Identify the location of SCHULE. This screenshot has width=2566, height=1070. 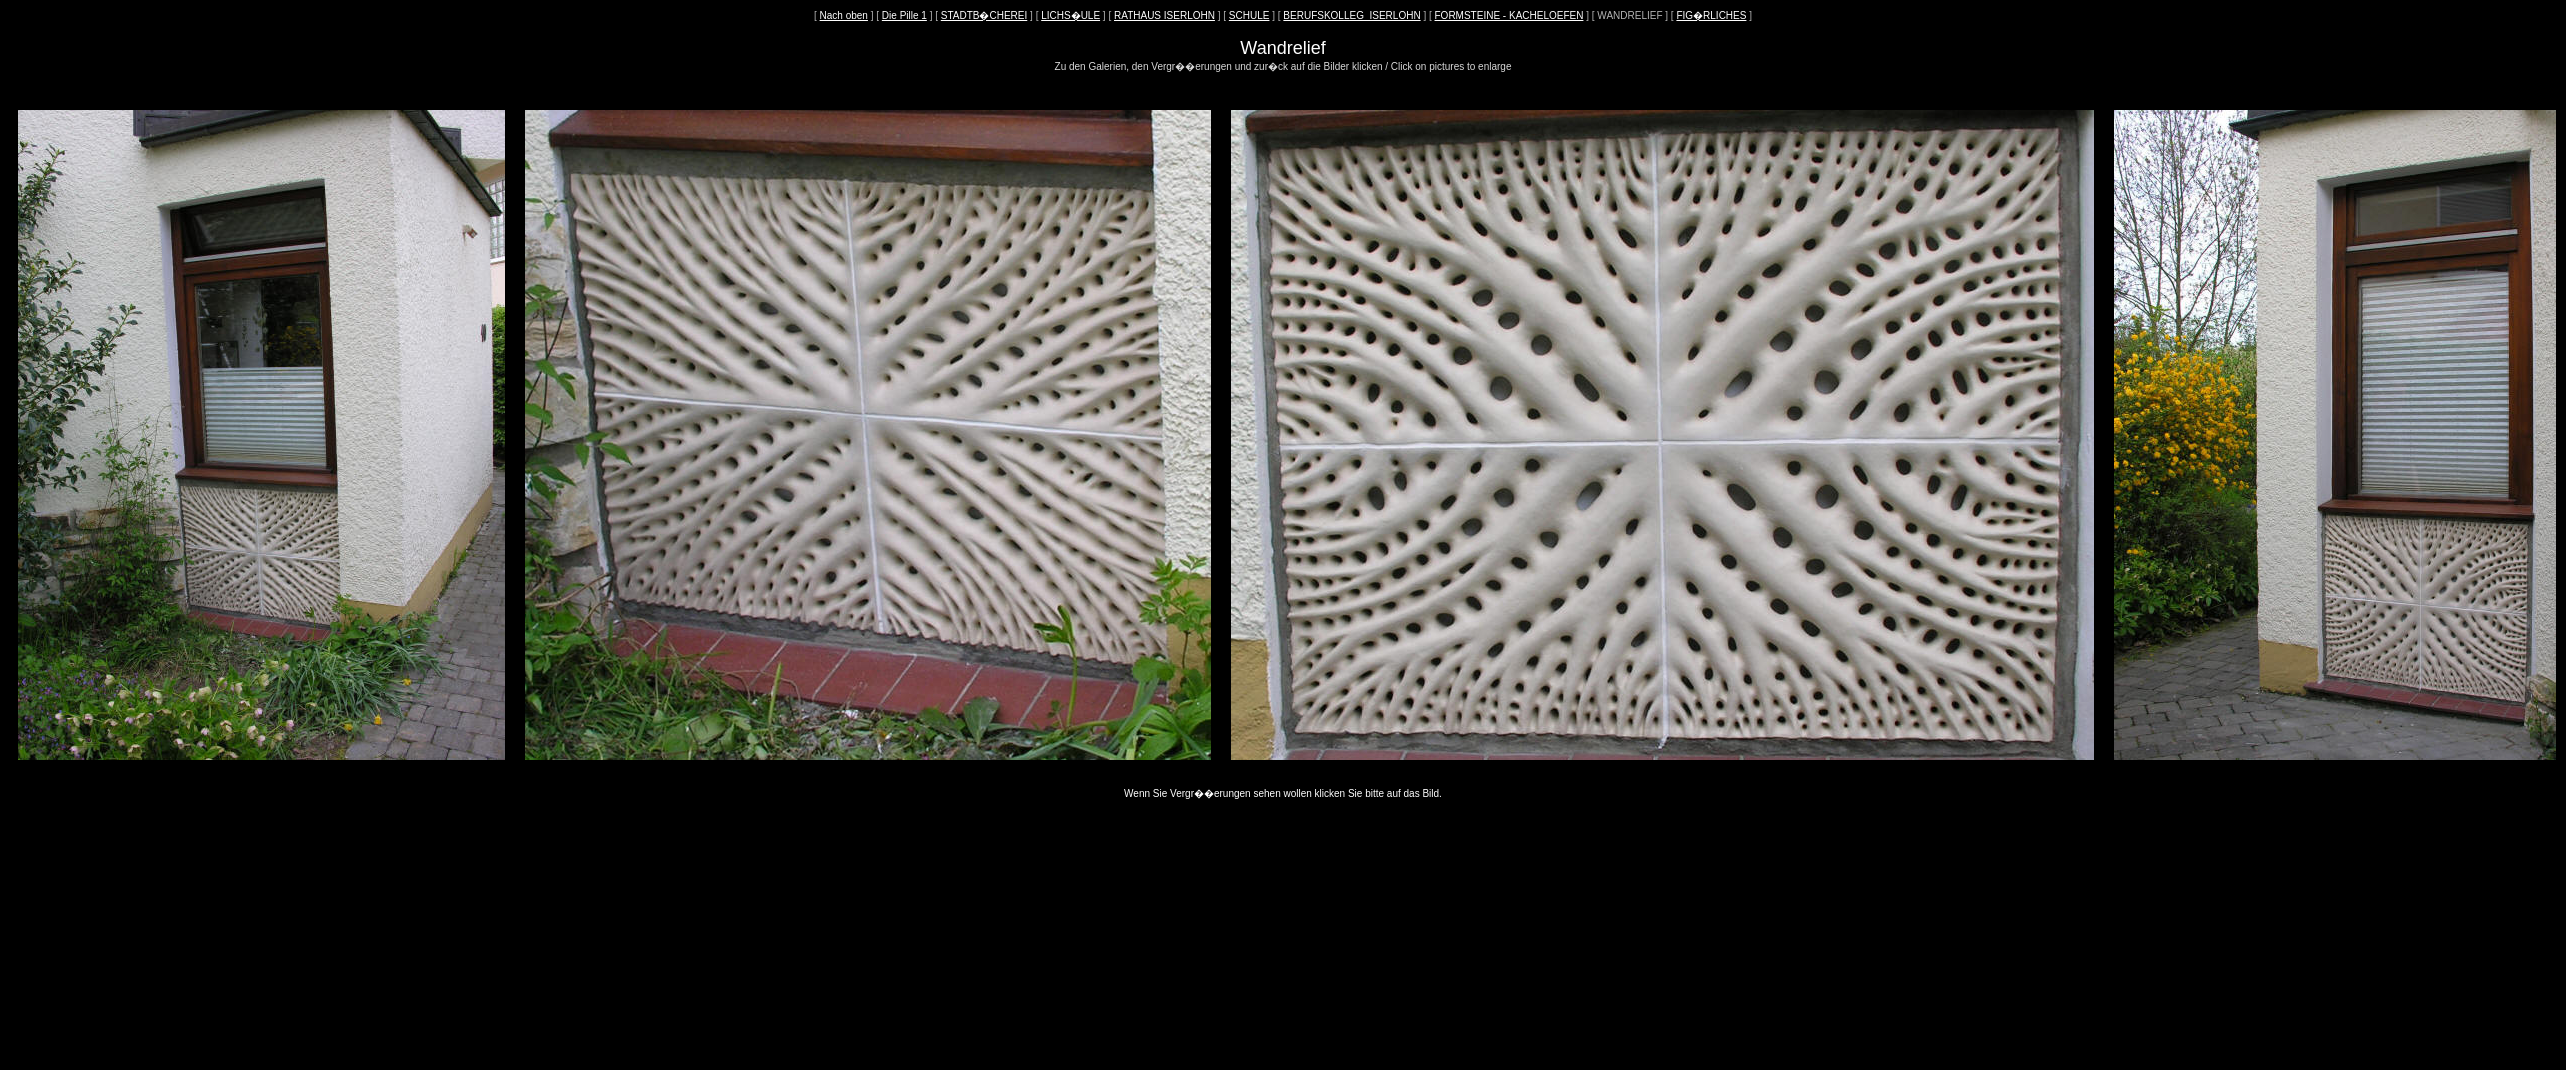
(1249, 15).